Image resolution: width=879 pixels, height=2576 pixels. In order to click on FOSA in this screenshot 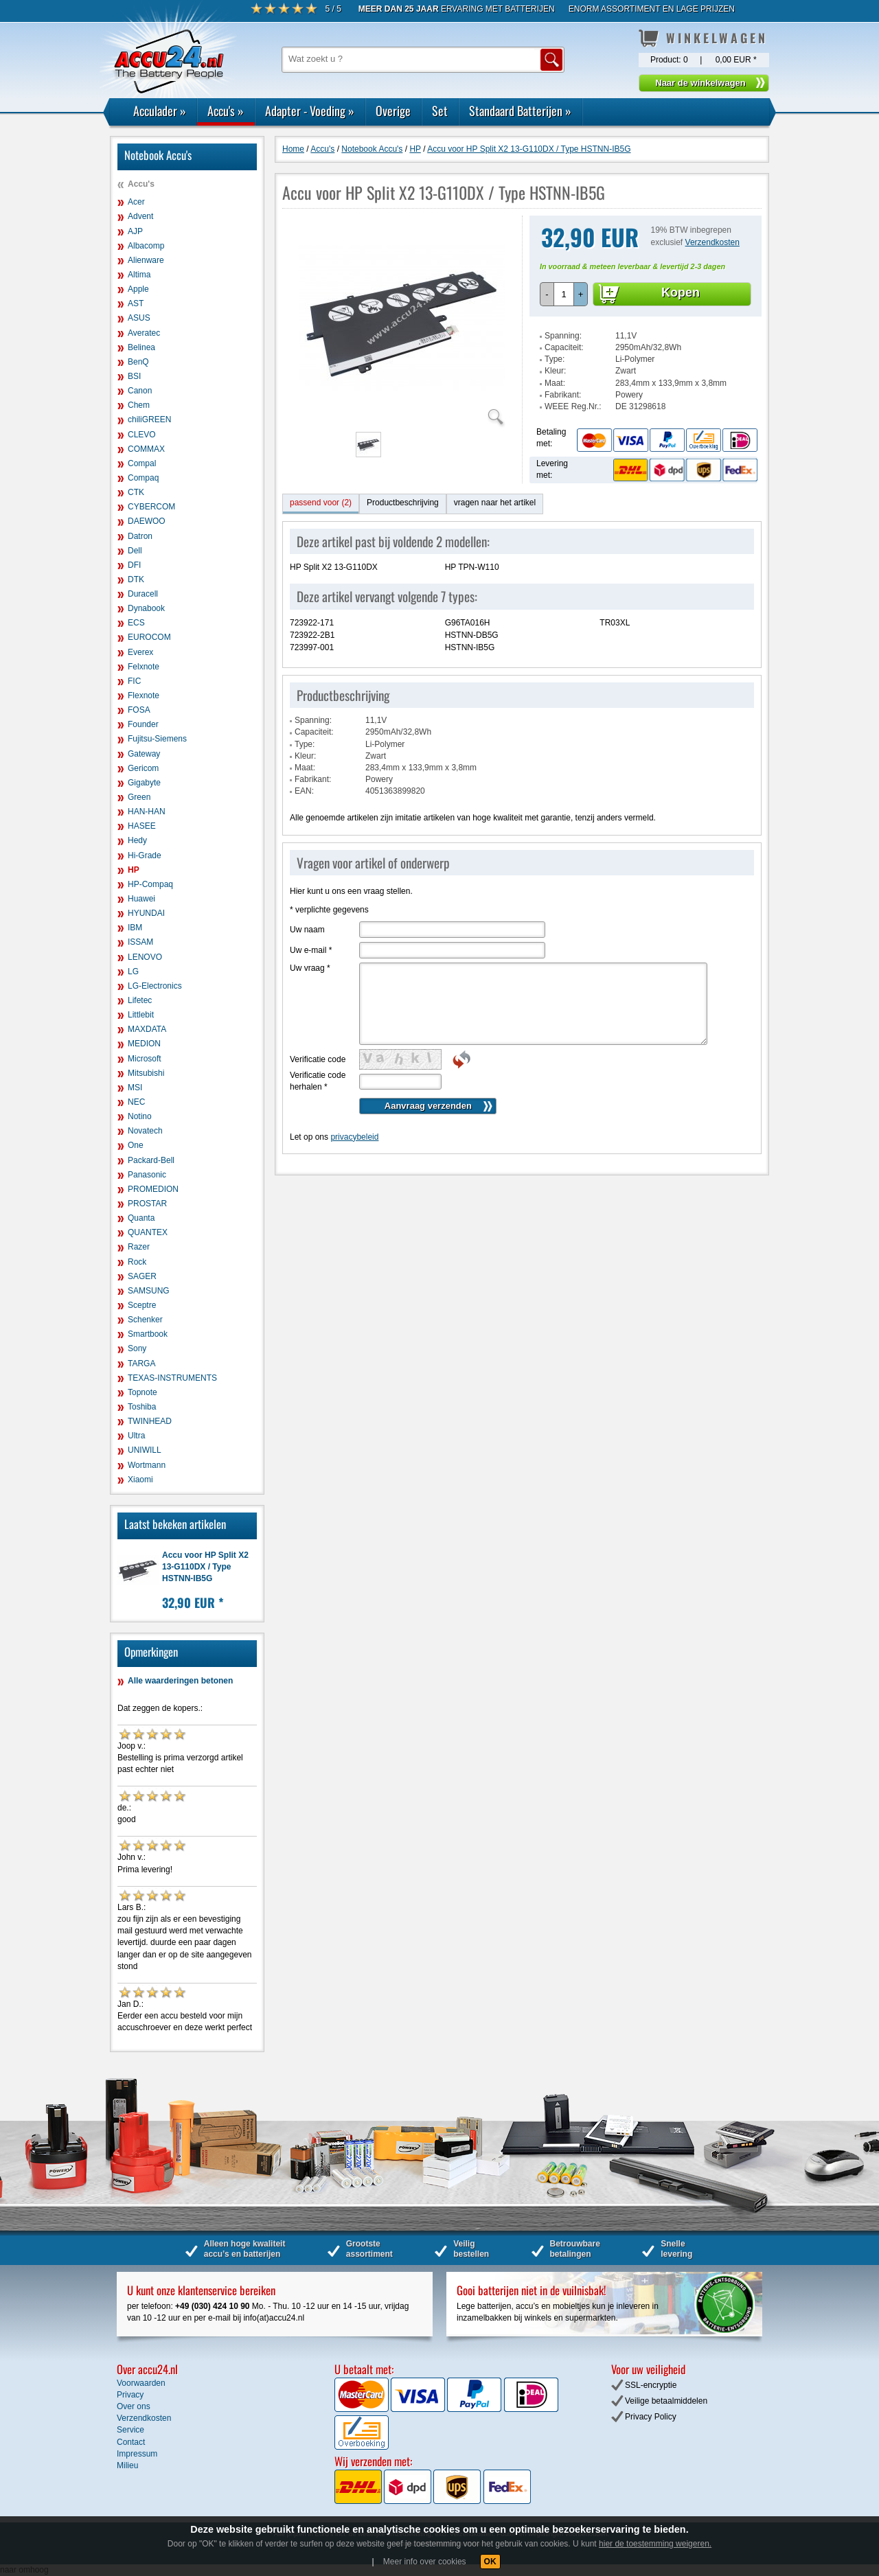, I will do `click(139, 710)`.